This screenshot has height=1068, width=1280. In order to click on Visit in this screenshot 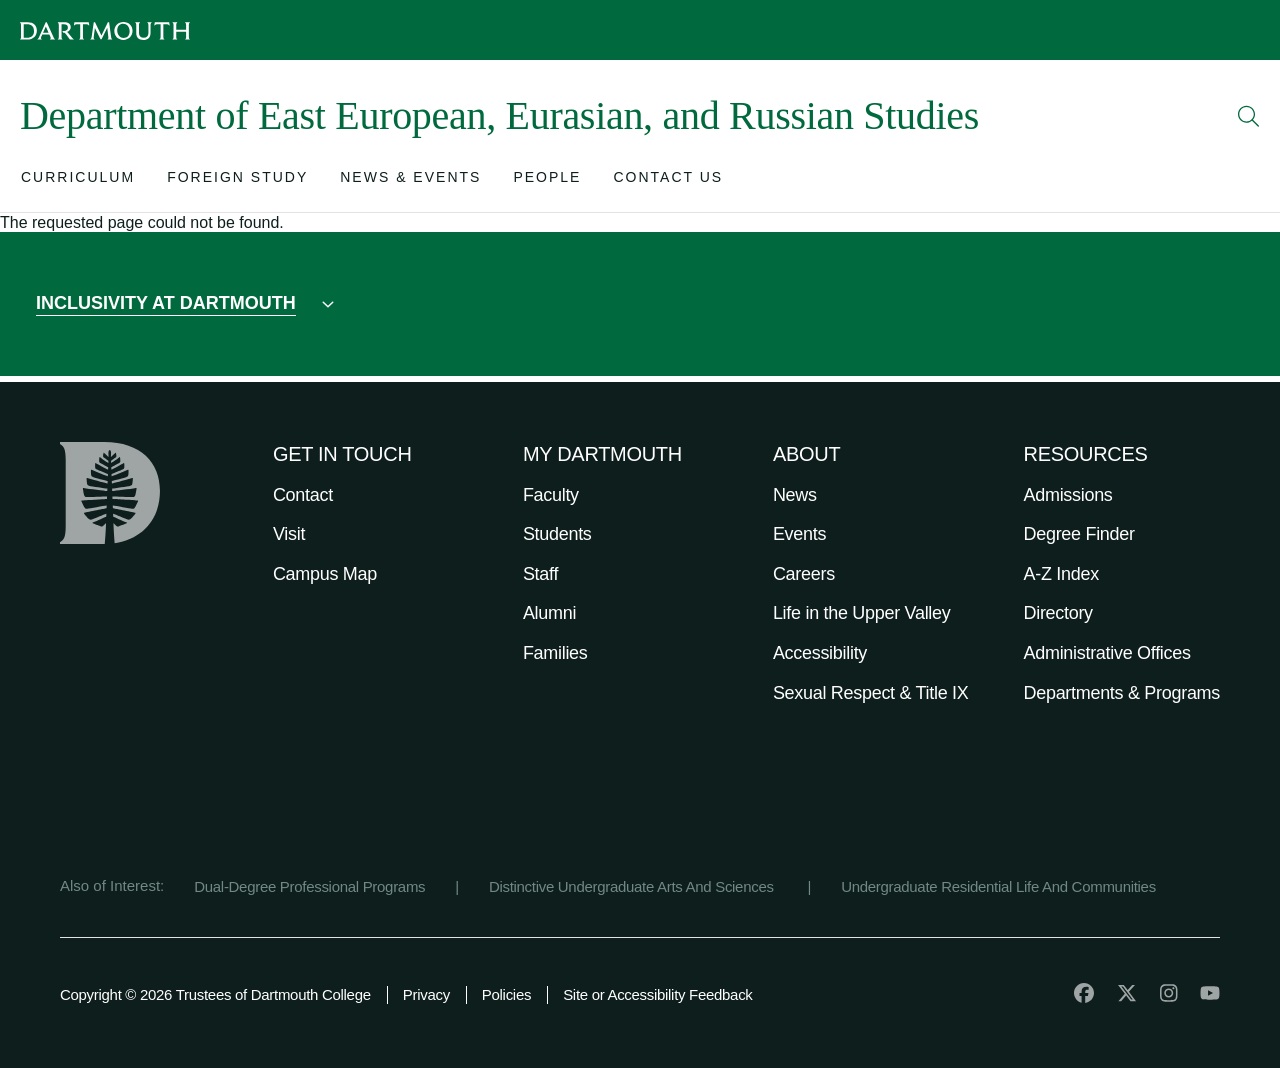, I will do `click(289, 534)`.